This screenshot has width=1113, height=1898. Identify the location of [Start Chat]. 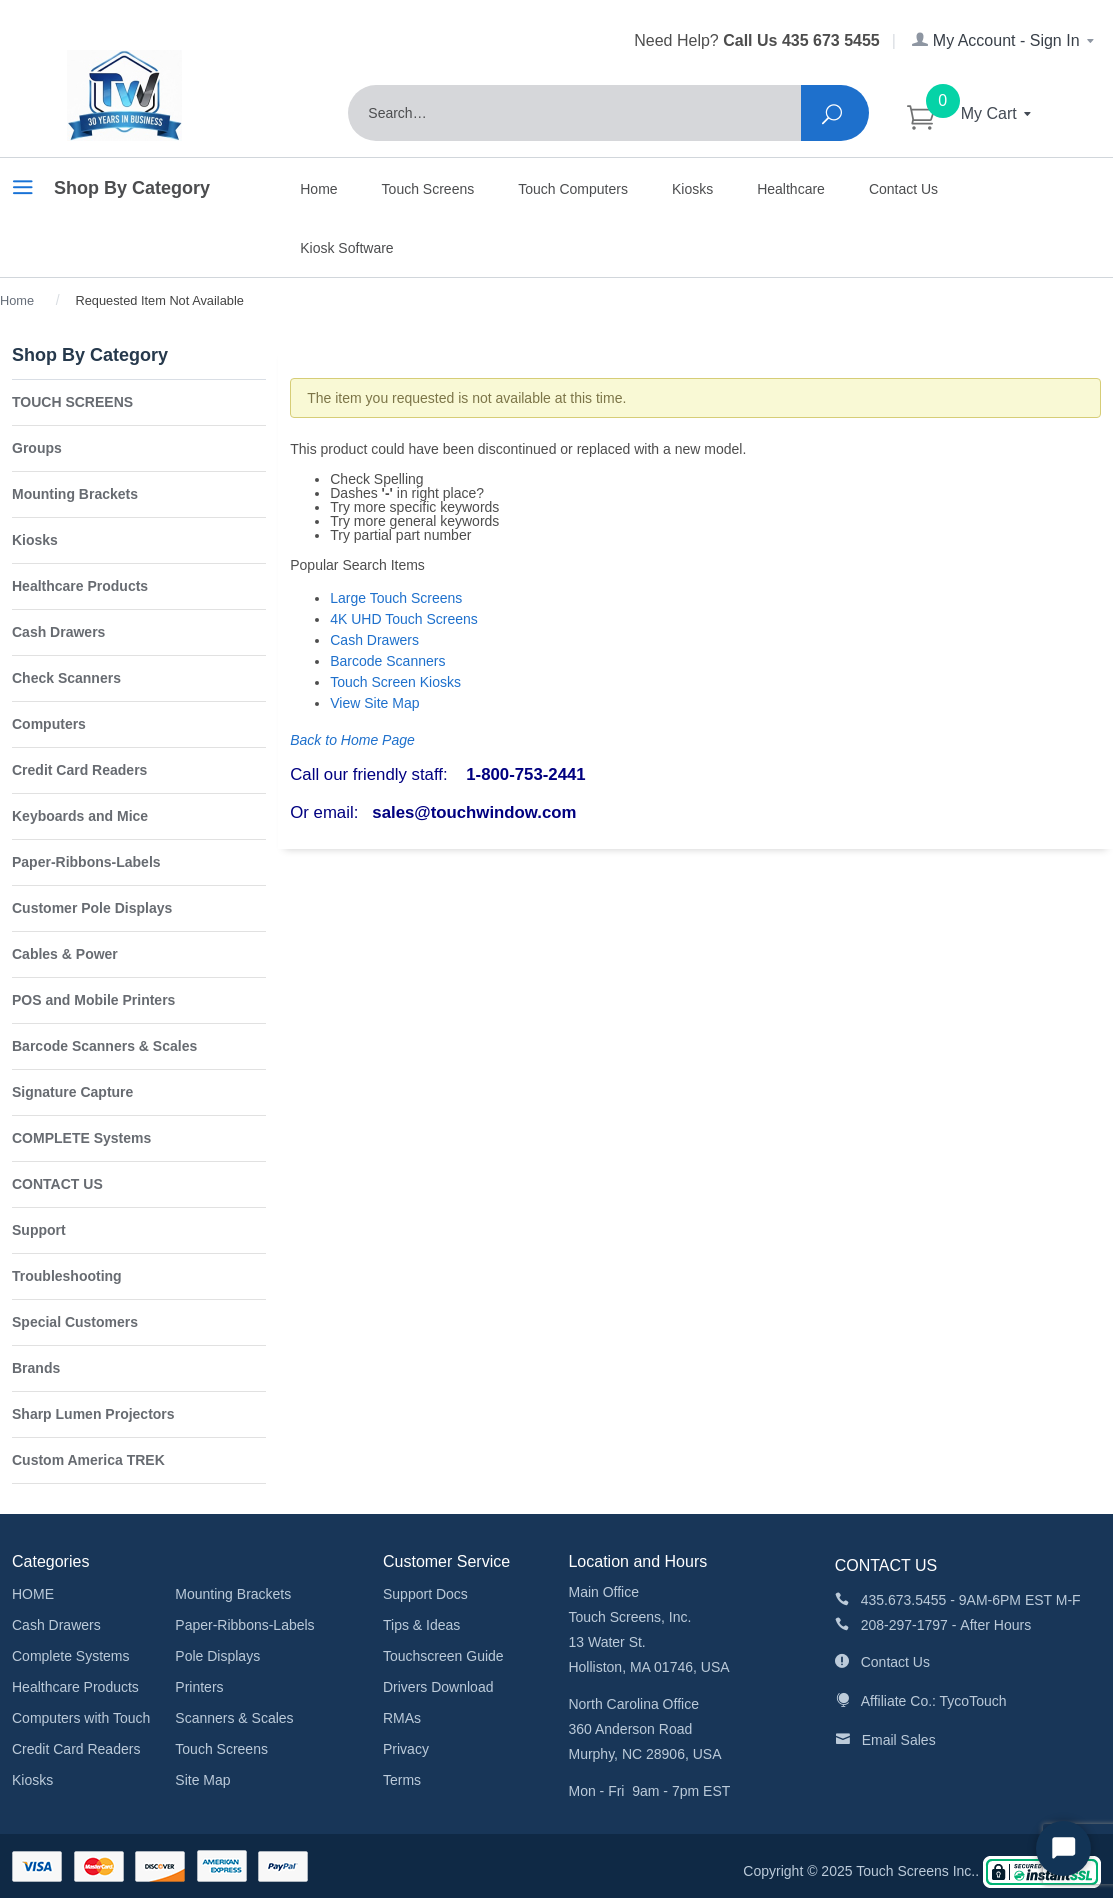
(1063, 1848).